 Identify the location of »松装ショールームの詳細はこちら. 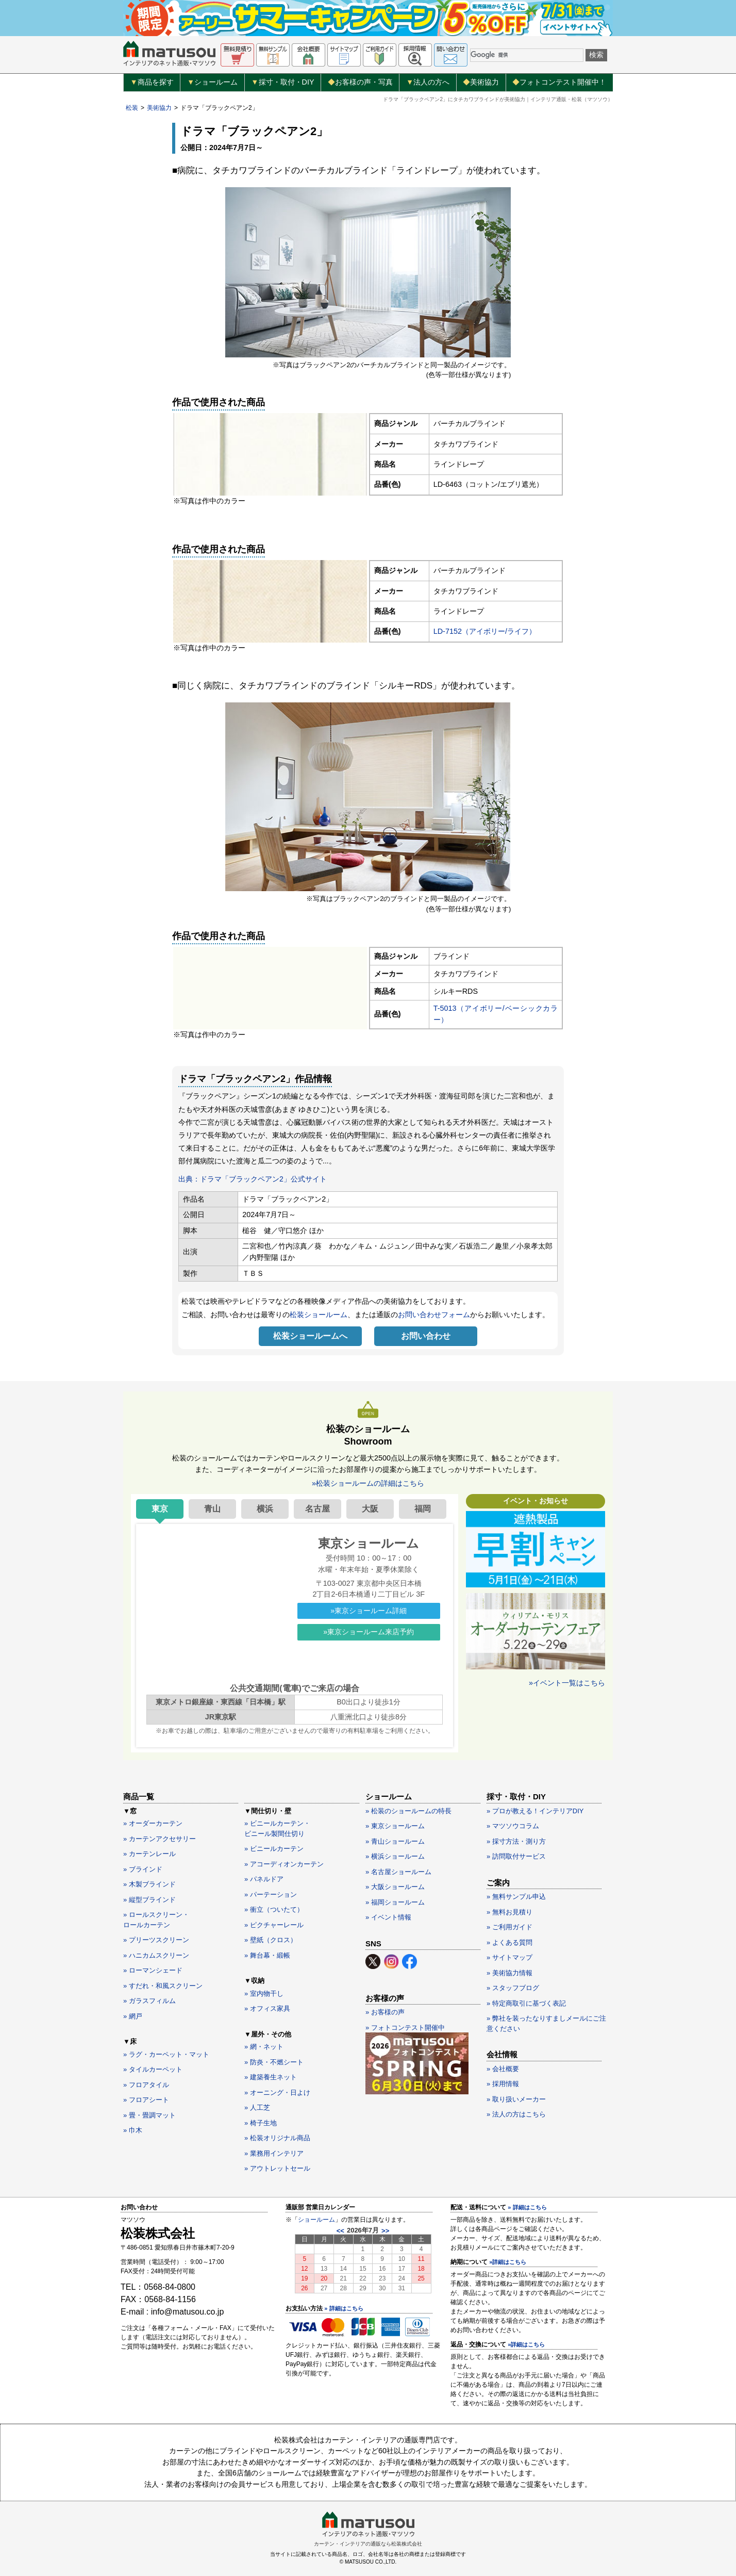
(368, 1483).